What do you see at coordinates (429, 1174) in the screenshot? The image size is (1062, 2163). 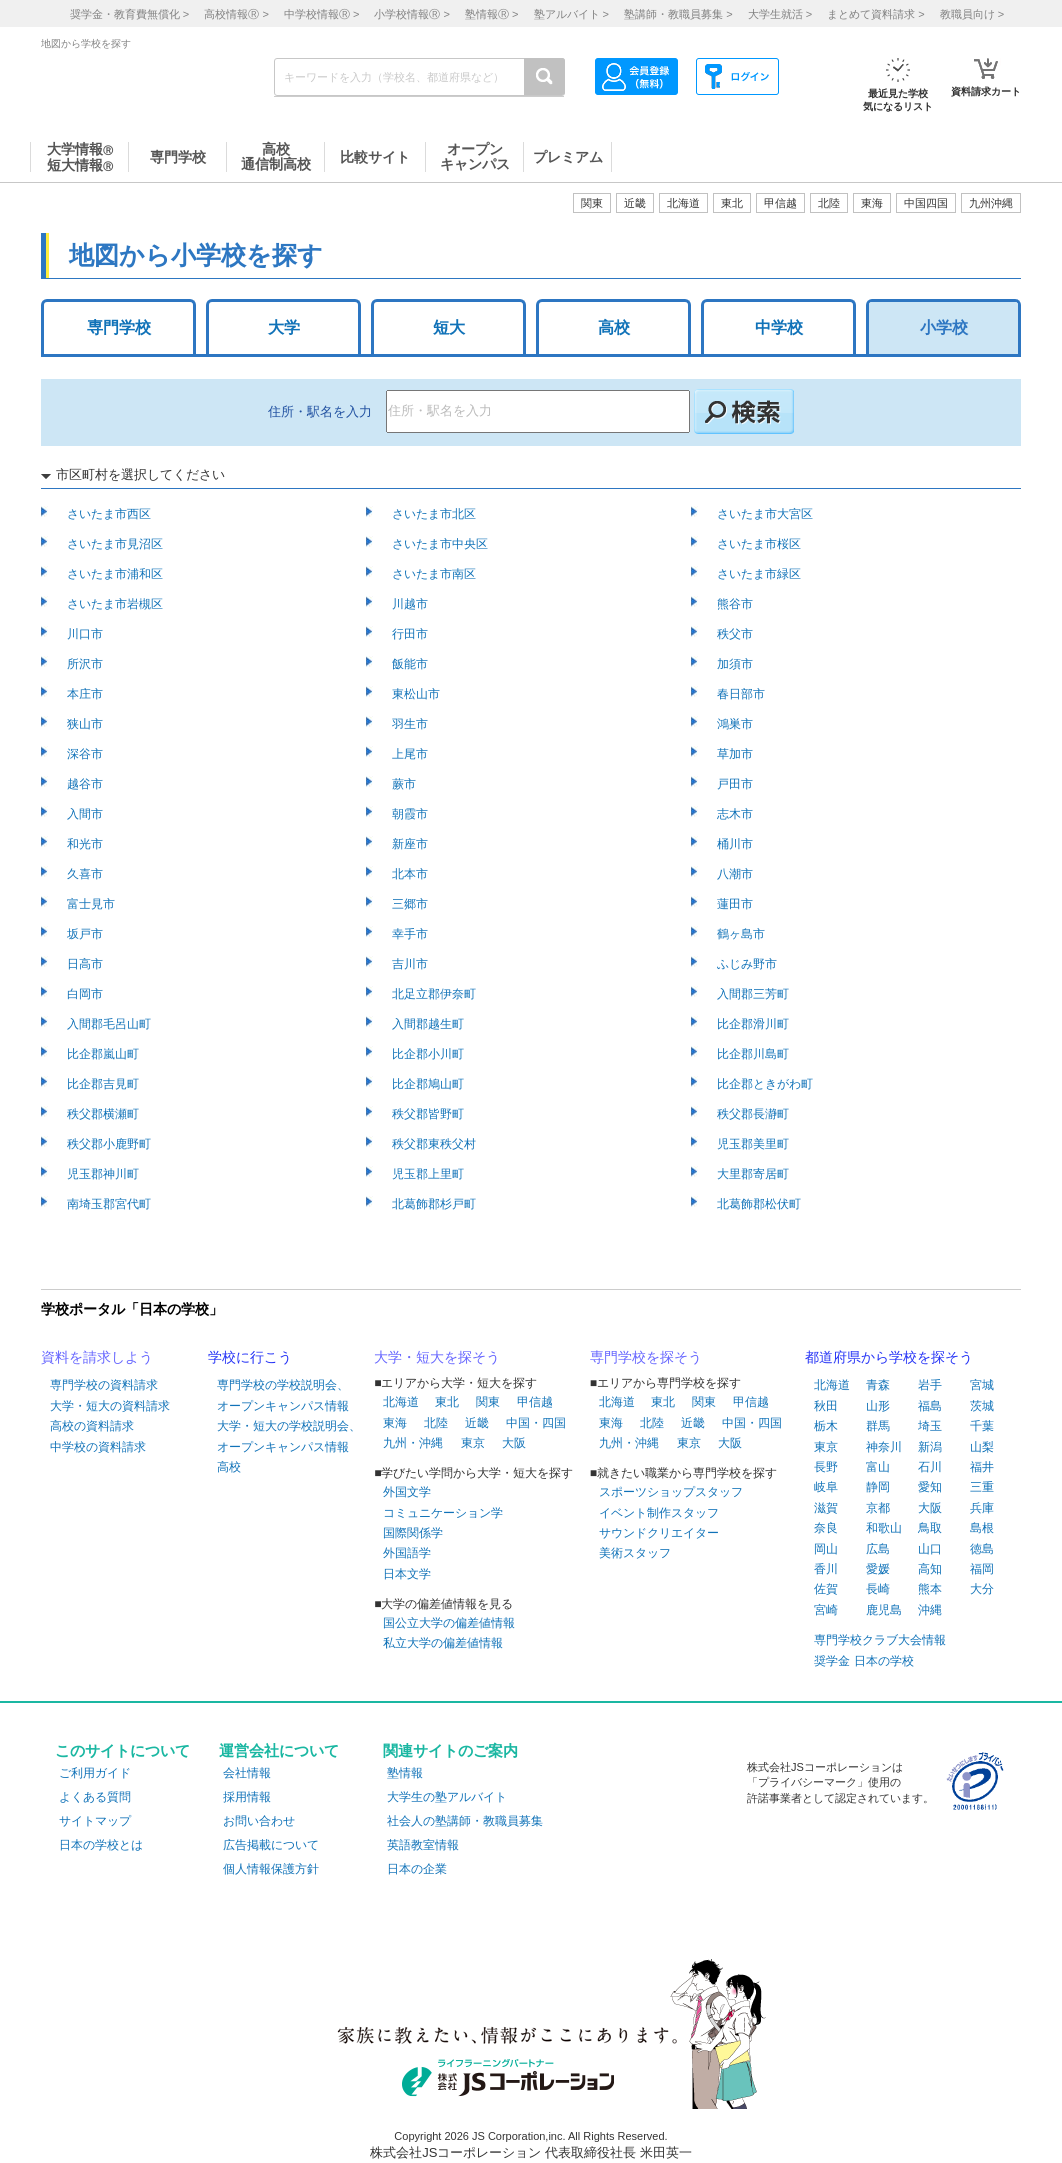 I see `児玉郡上里町` at bounding box center [429, 1174].